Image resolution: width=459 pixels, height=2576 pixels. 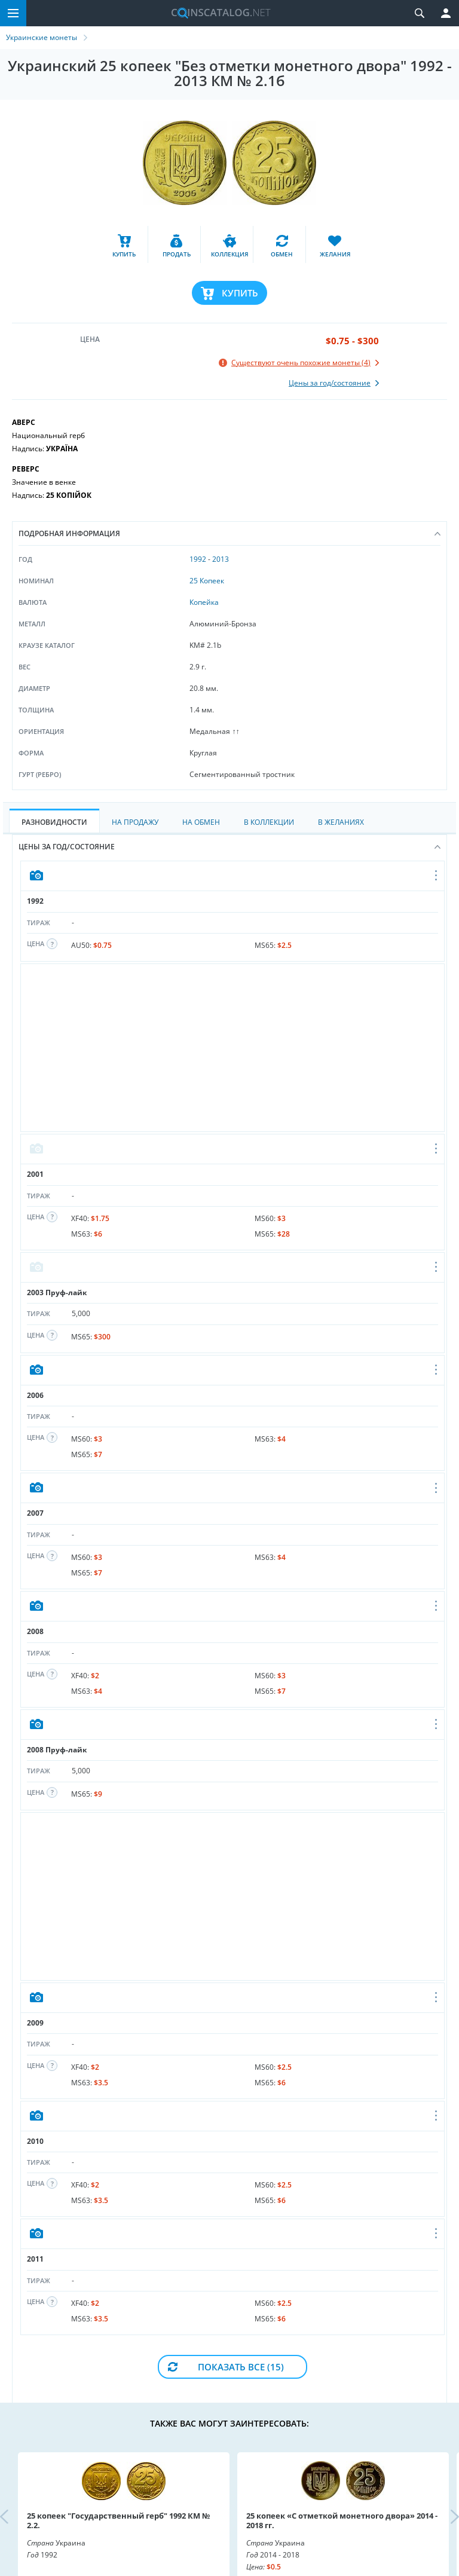 I want to click on Купить, so click(x=240, y=293).